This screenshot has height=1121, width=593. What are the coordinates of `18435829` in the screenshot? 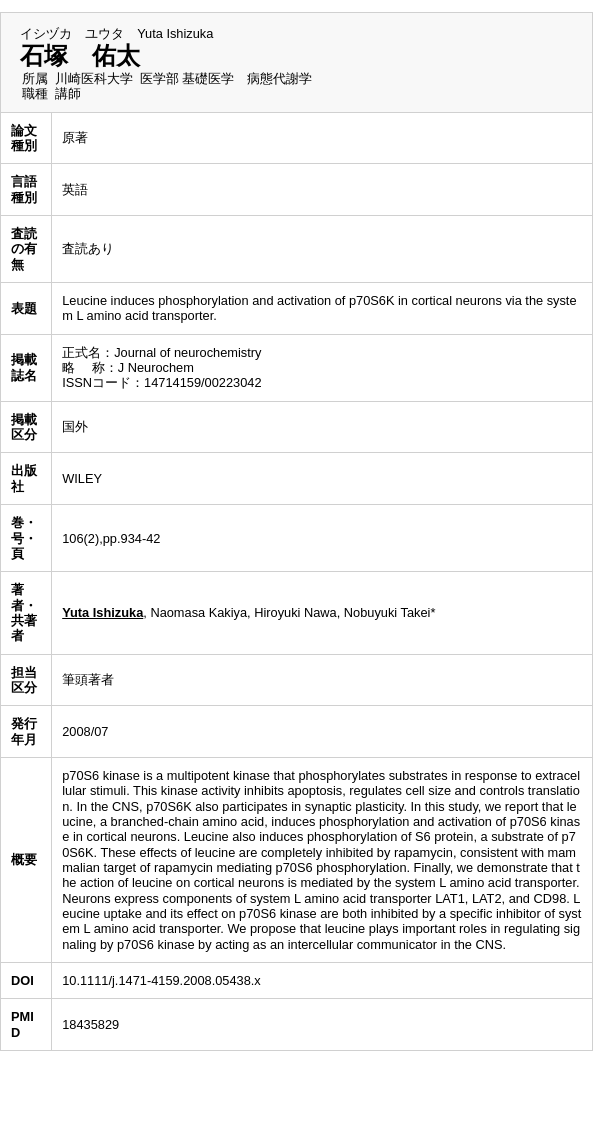 It's located at (90, 1024).